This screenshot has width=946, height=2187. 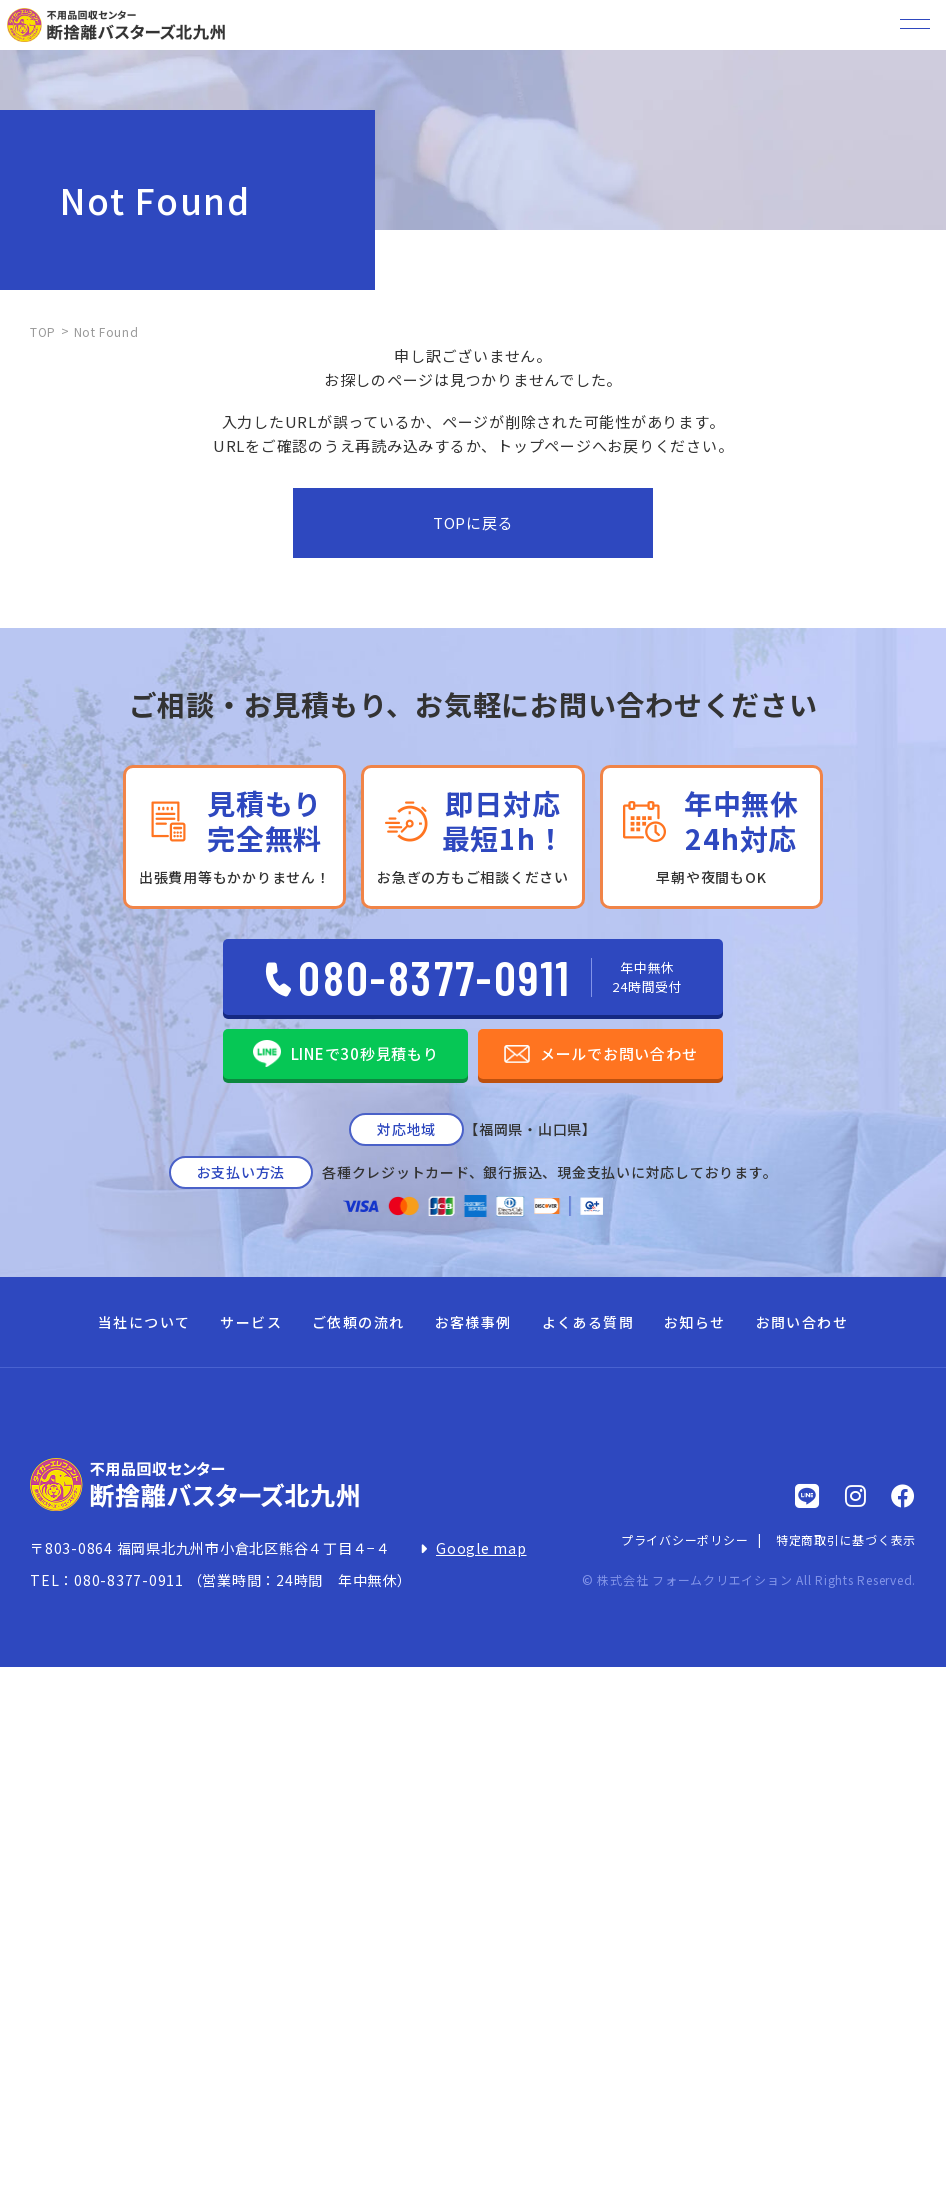 What do you see at coordinates (802, 1322) in the screenshot?
I see `お問い合わせ` at bounding box center [802, 1322].